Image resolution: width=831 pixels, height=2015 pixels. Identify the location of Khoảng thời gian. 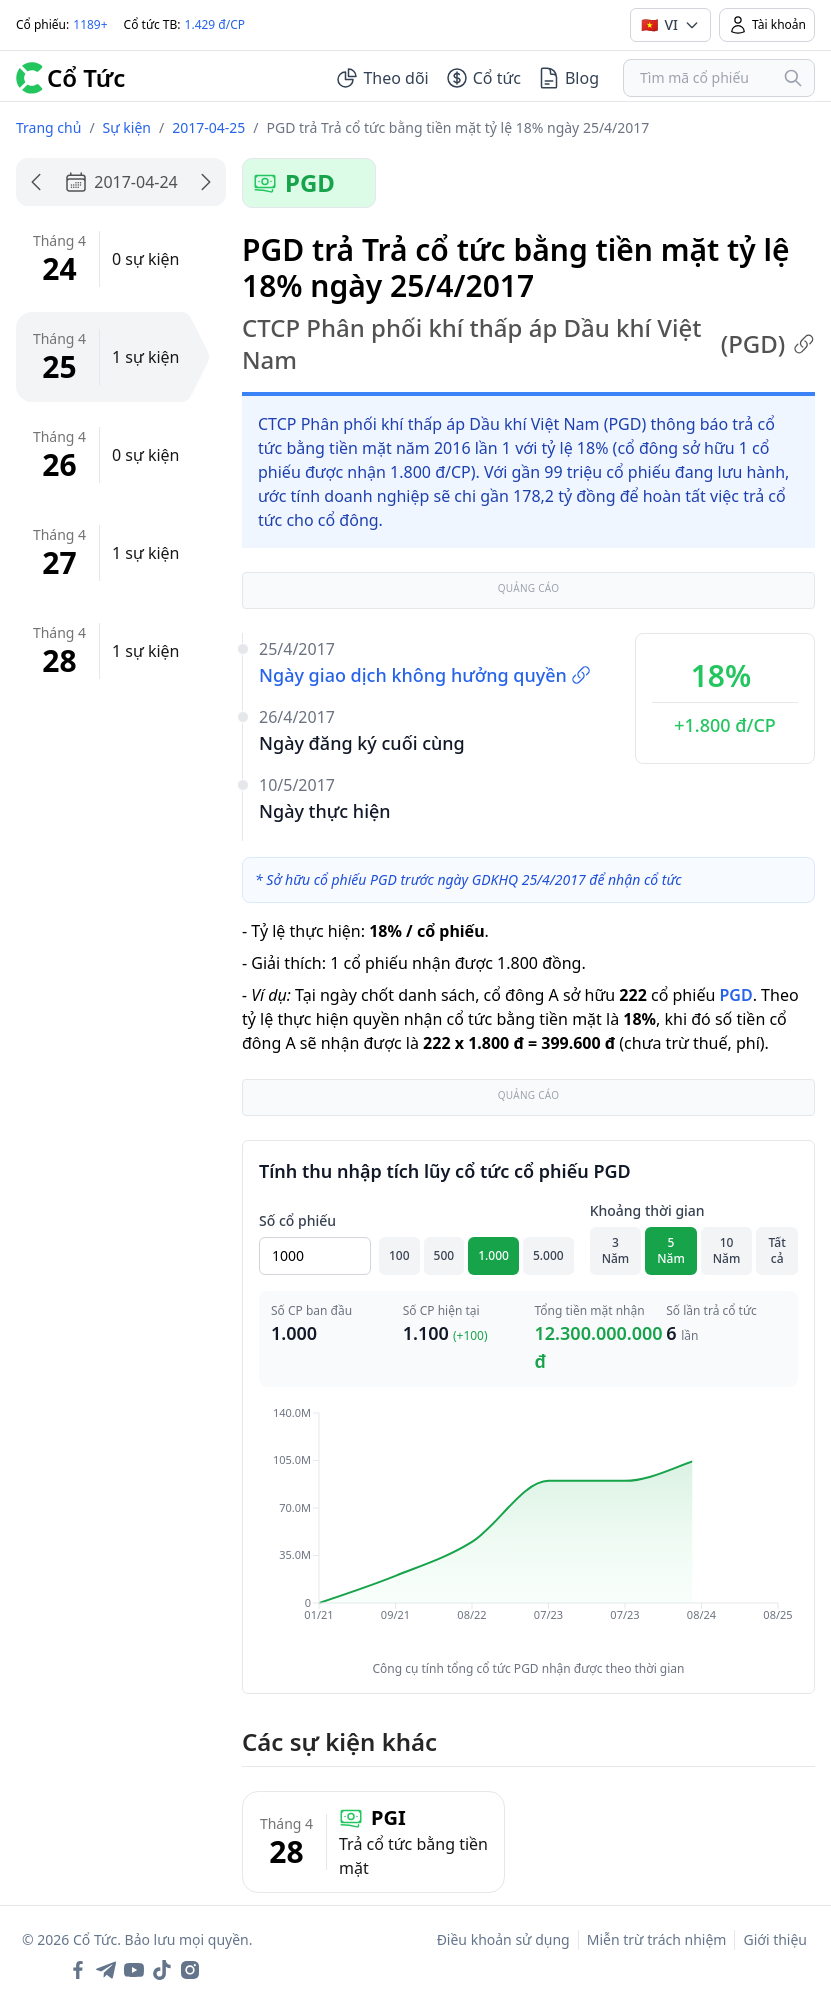
(647, 1210).